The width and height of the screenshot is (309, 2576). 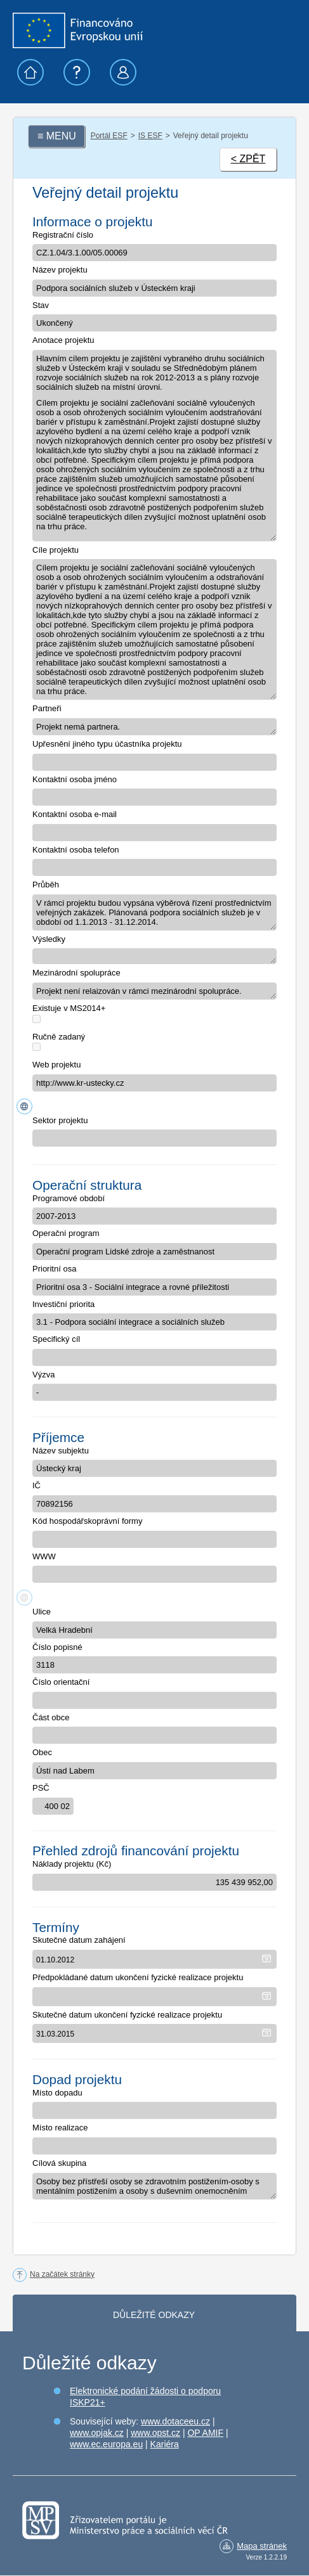 What do you see at coordinates (155, 2433) in the screenshot?
I see `www.opst.cz` at bounding box center [155, 2433].